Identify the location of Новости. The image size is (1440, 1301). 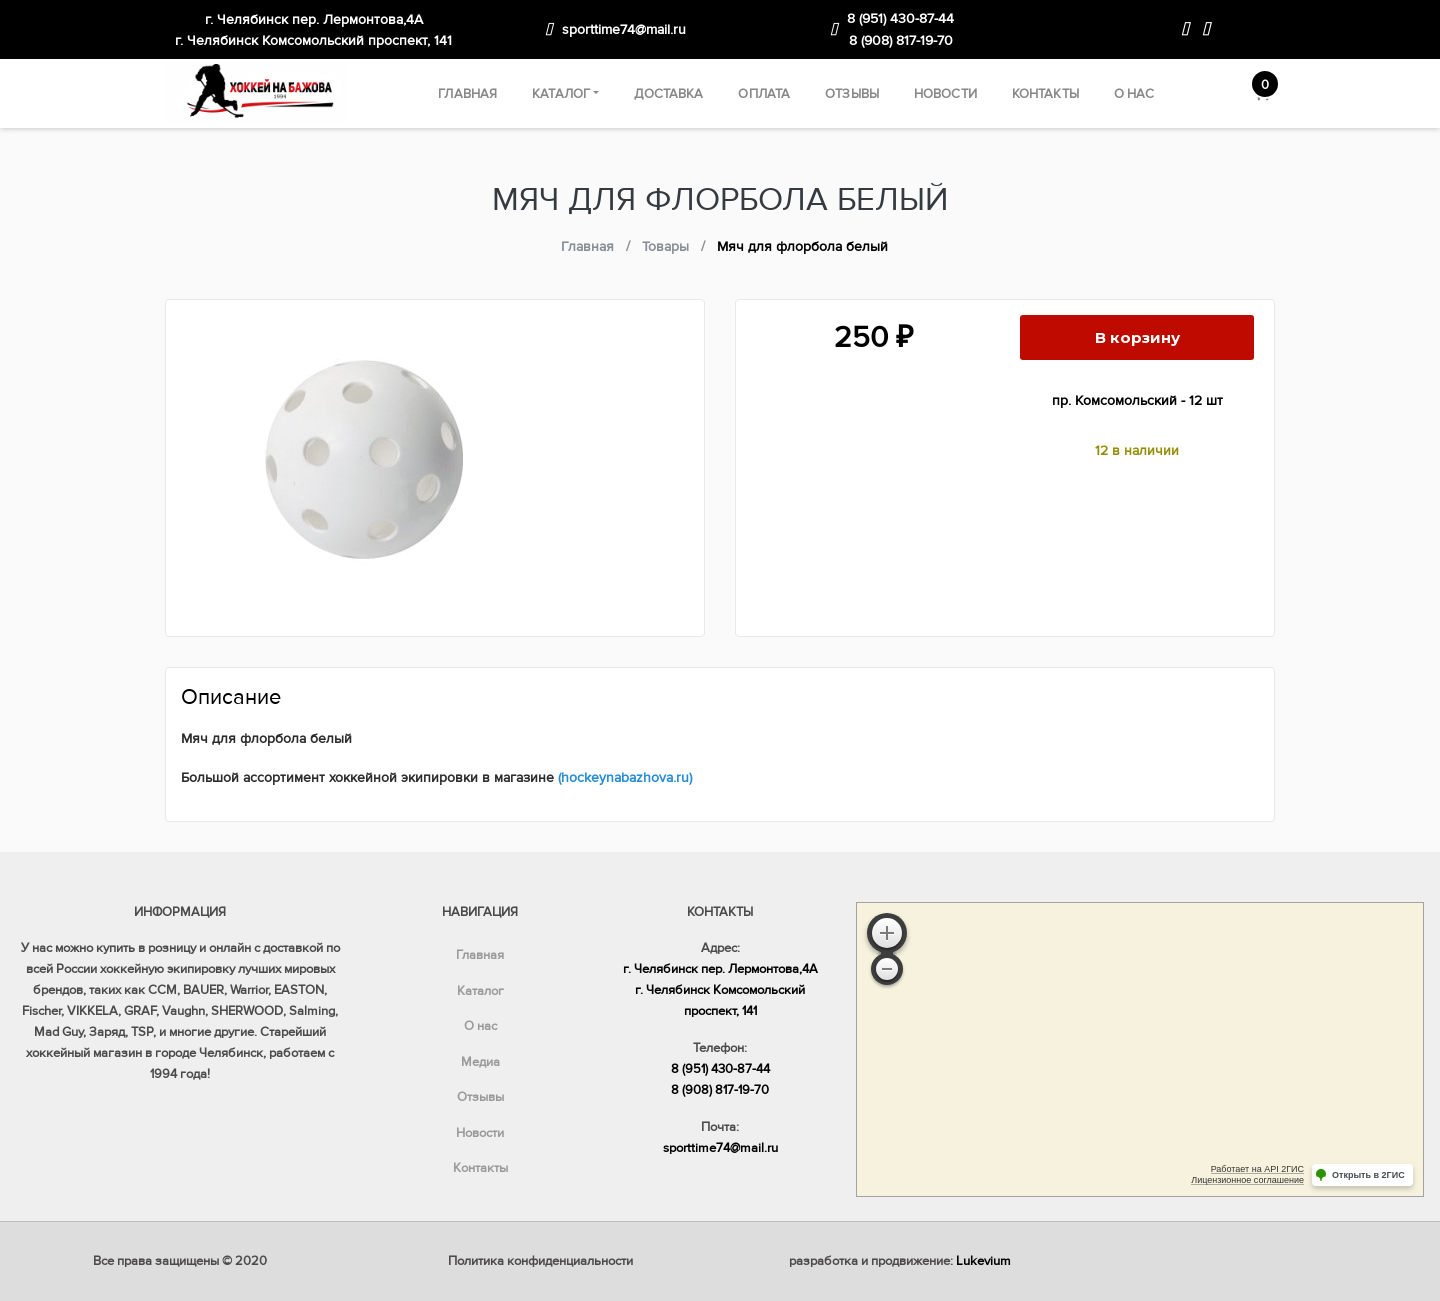
(945, 94).